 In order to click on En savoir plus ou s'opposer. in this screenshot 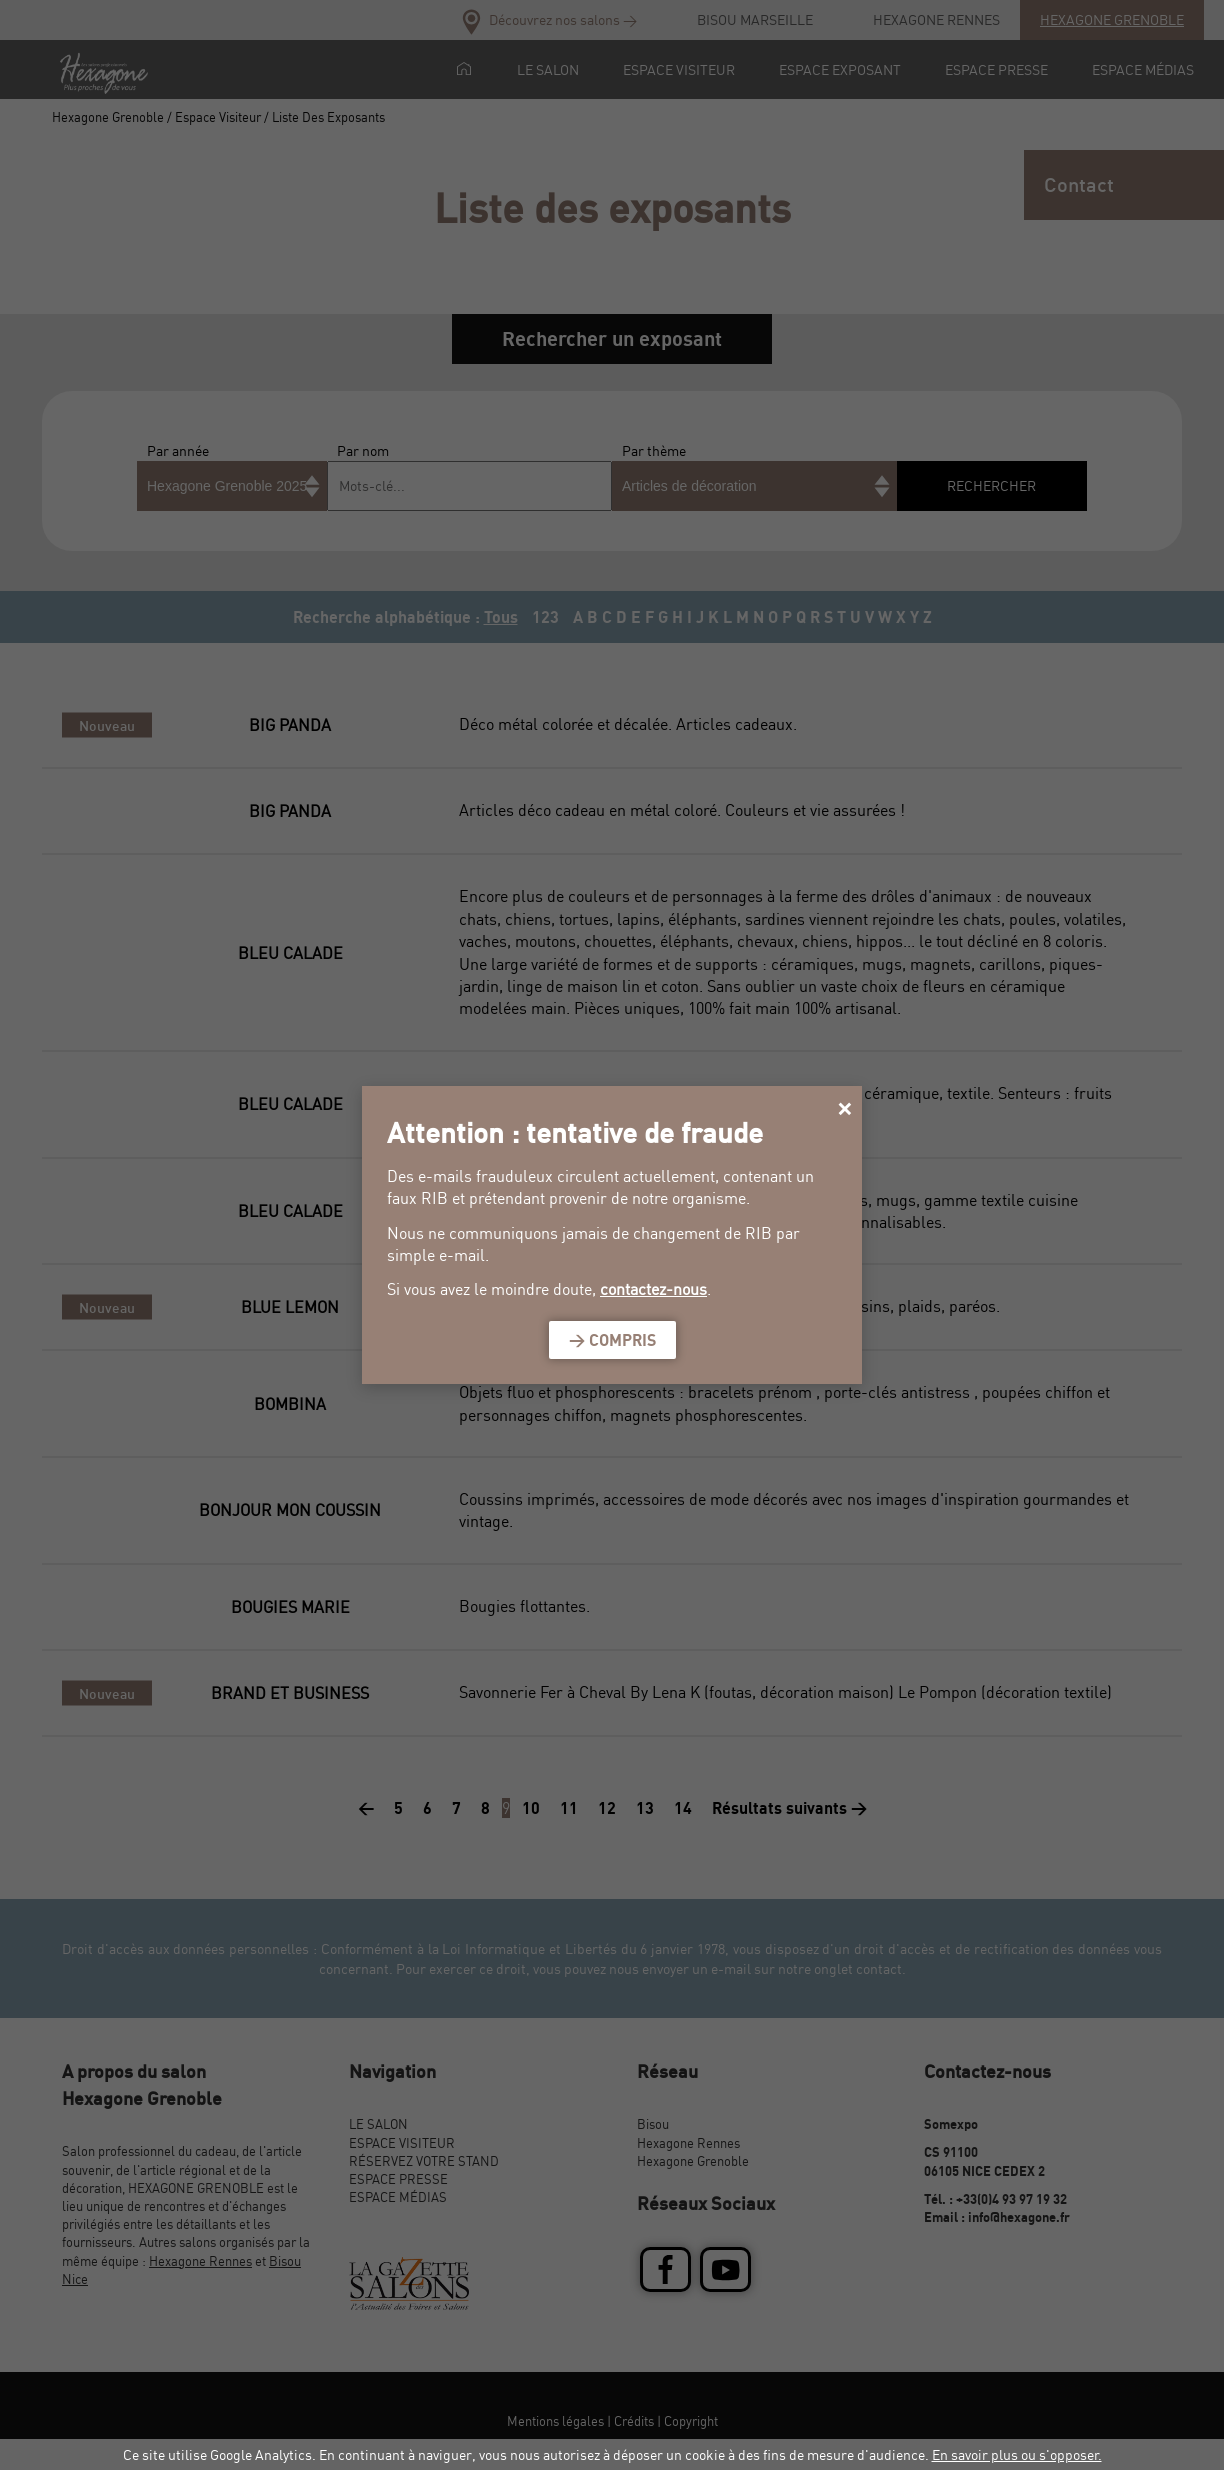, I will do `click(1017, 2454)`.